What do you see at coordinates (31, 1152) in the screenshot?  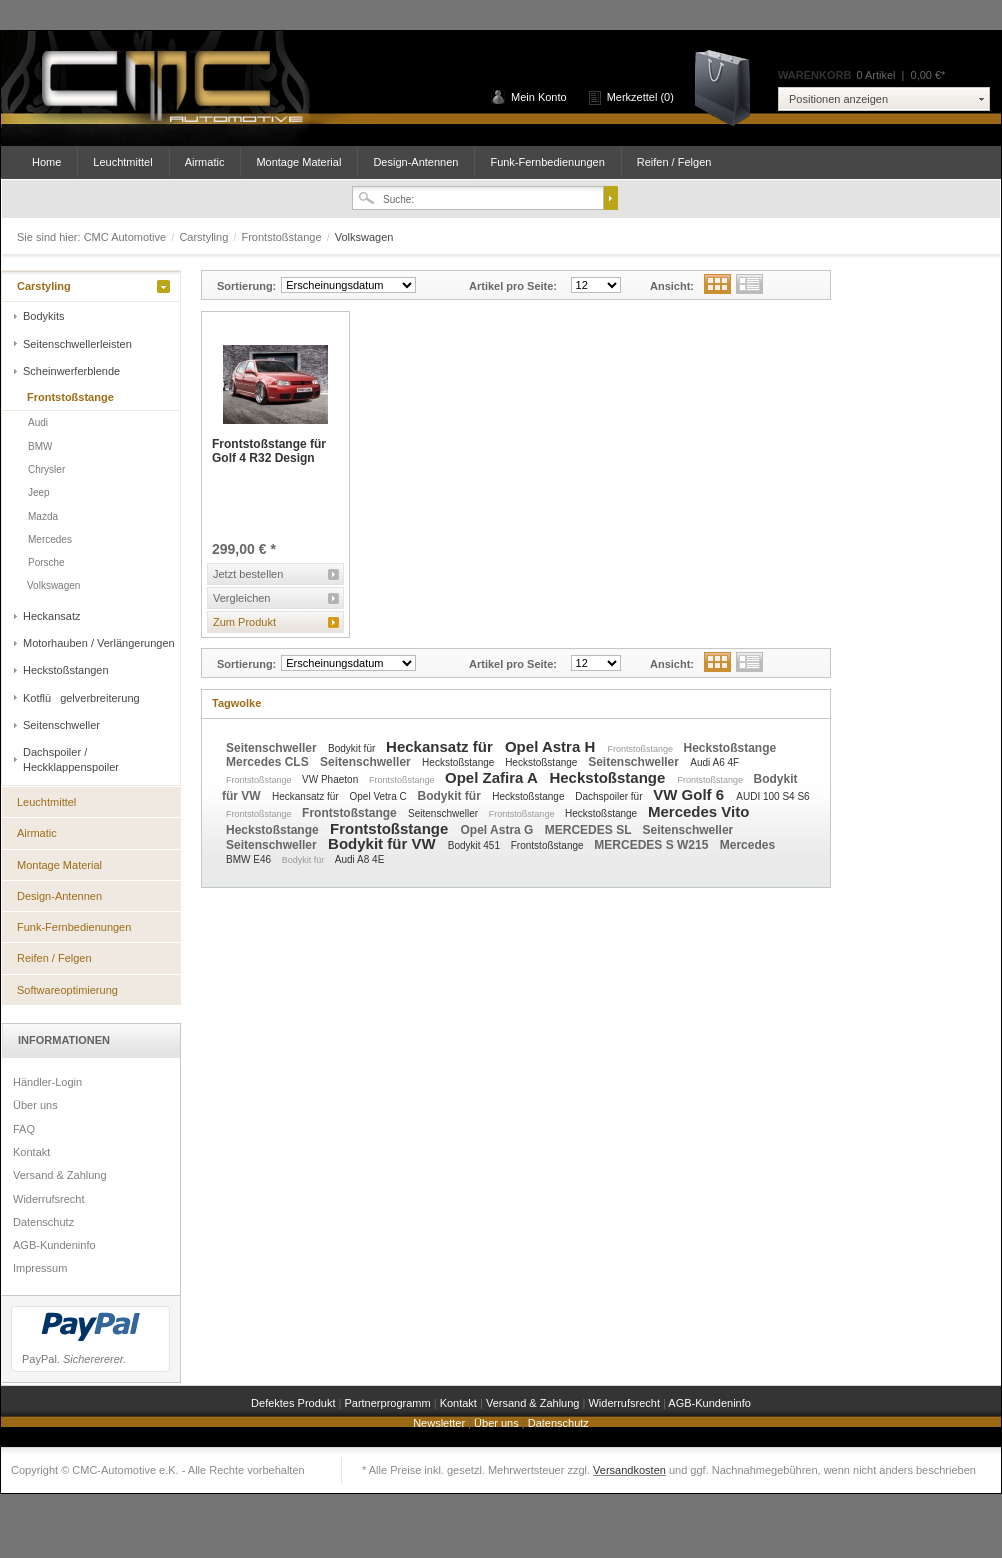 I see `Kontakt` at bounding box center [31, 1152].